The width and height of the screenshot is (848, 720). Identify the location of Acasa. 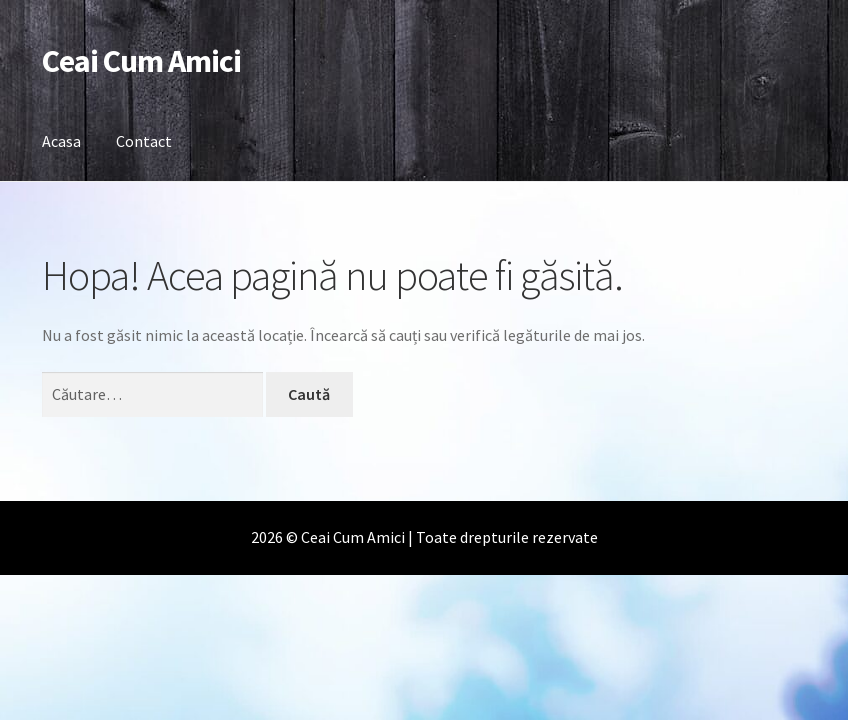
(61, 141).